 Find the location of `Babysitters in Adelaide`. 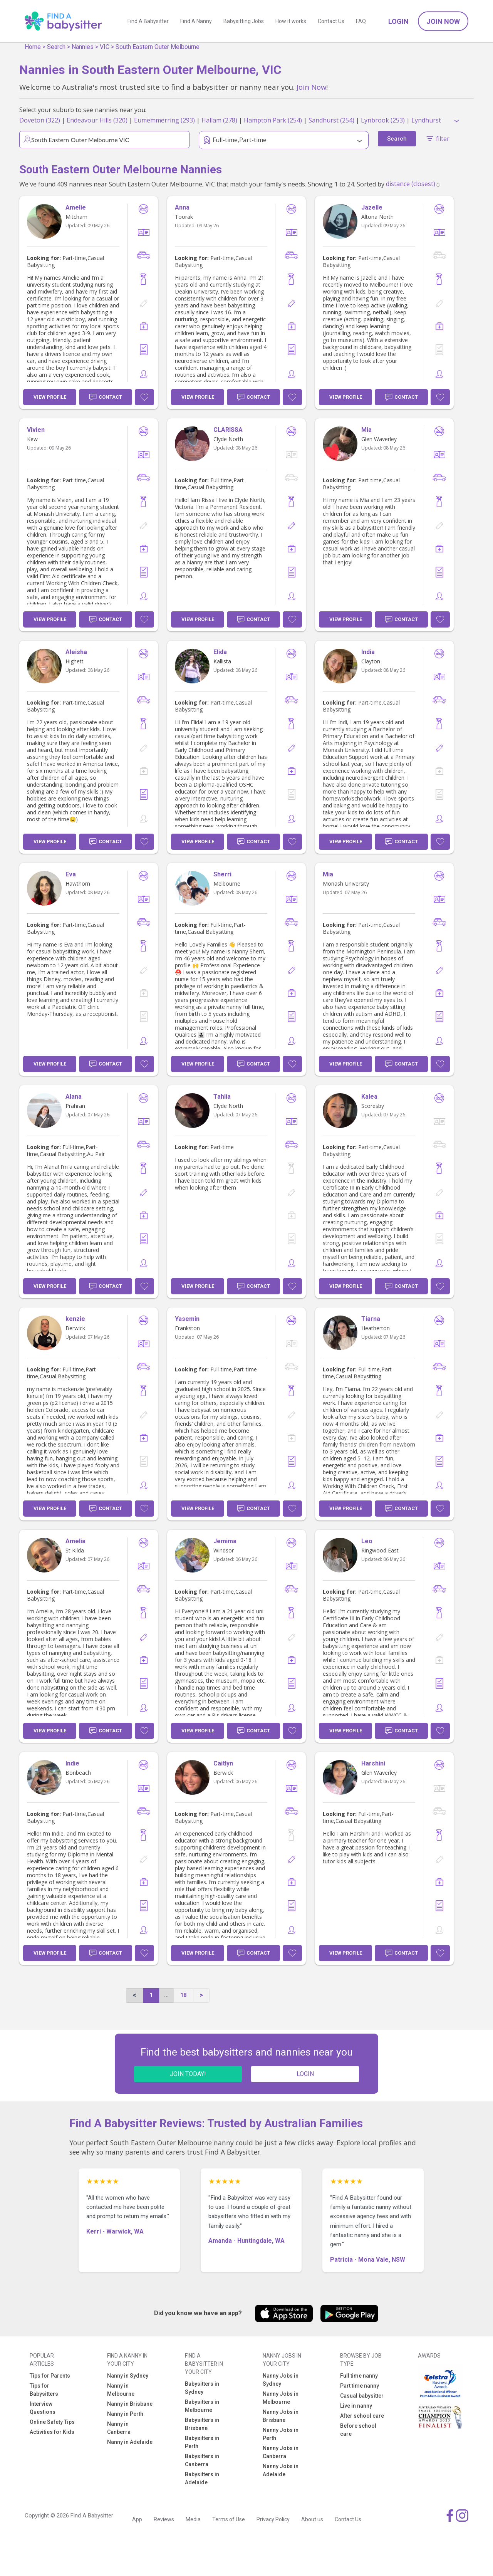

Babysitters in Adelaide is located at coordinates (202, 2478).